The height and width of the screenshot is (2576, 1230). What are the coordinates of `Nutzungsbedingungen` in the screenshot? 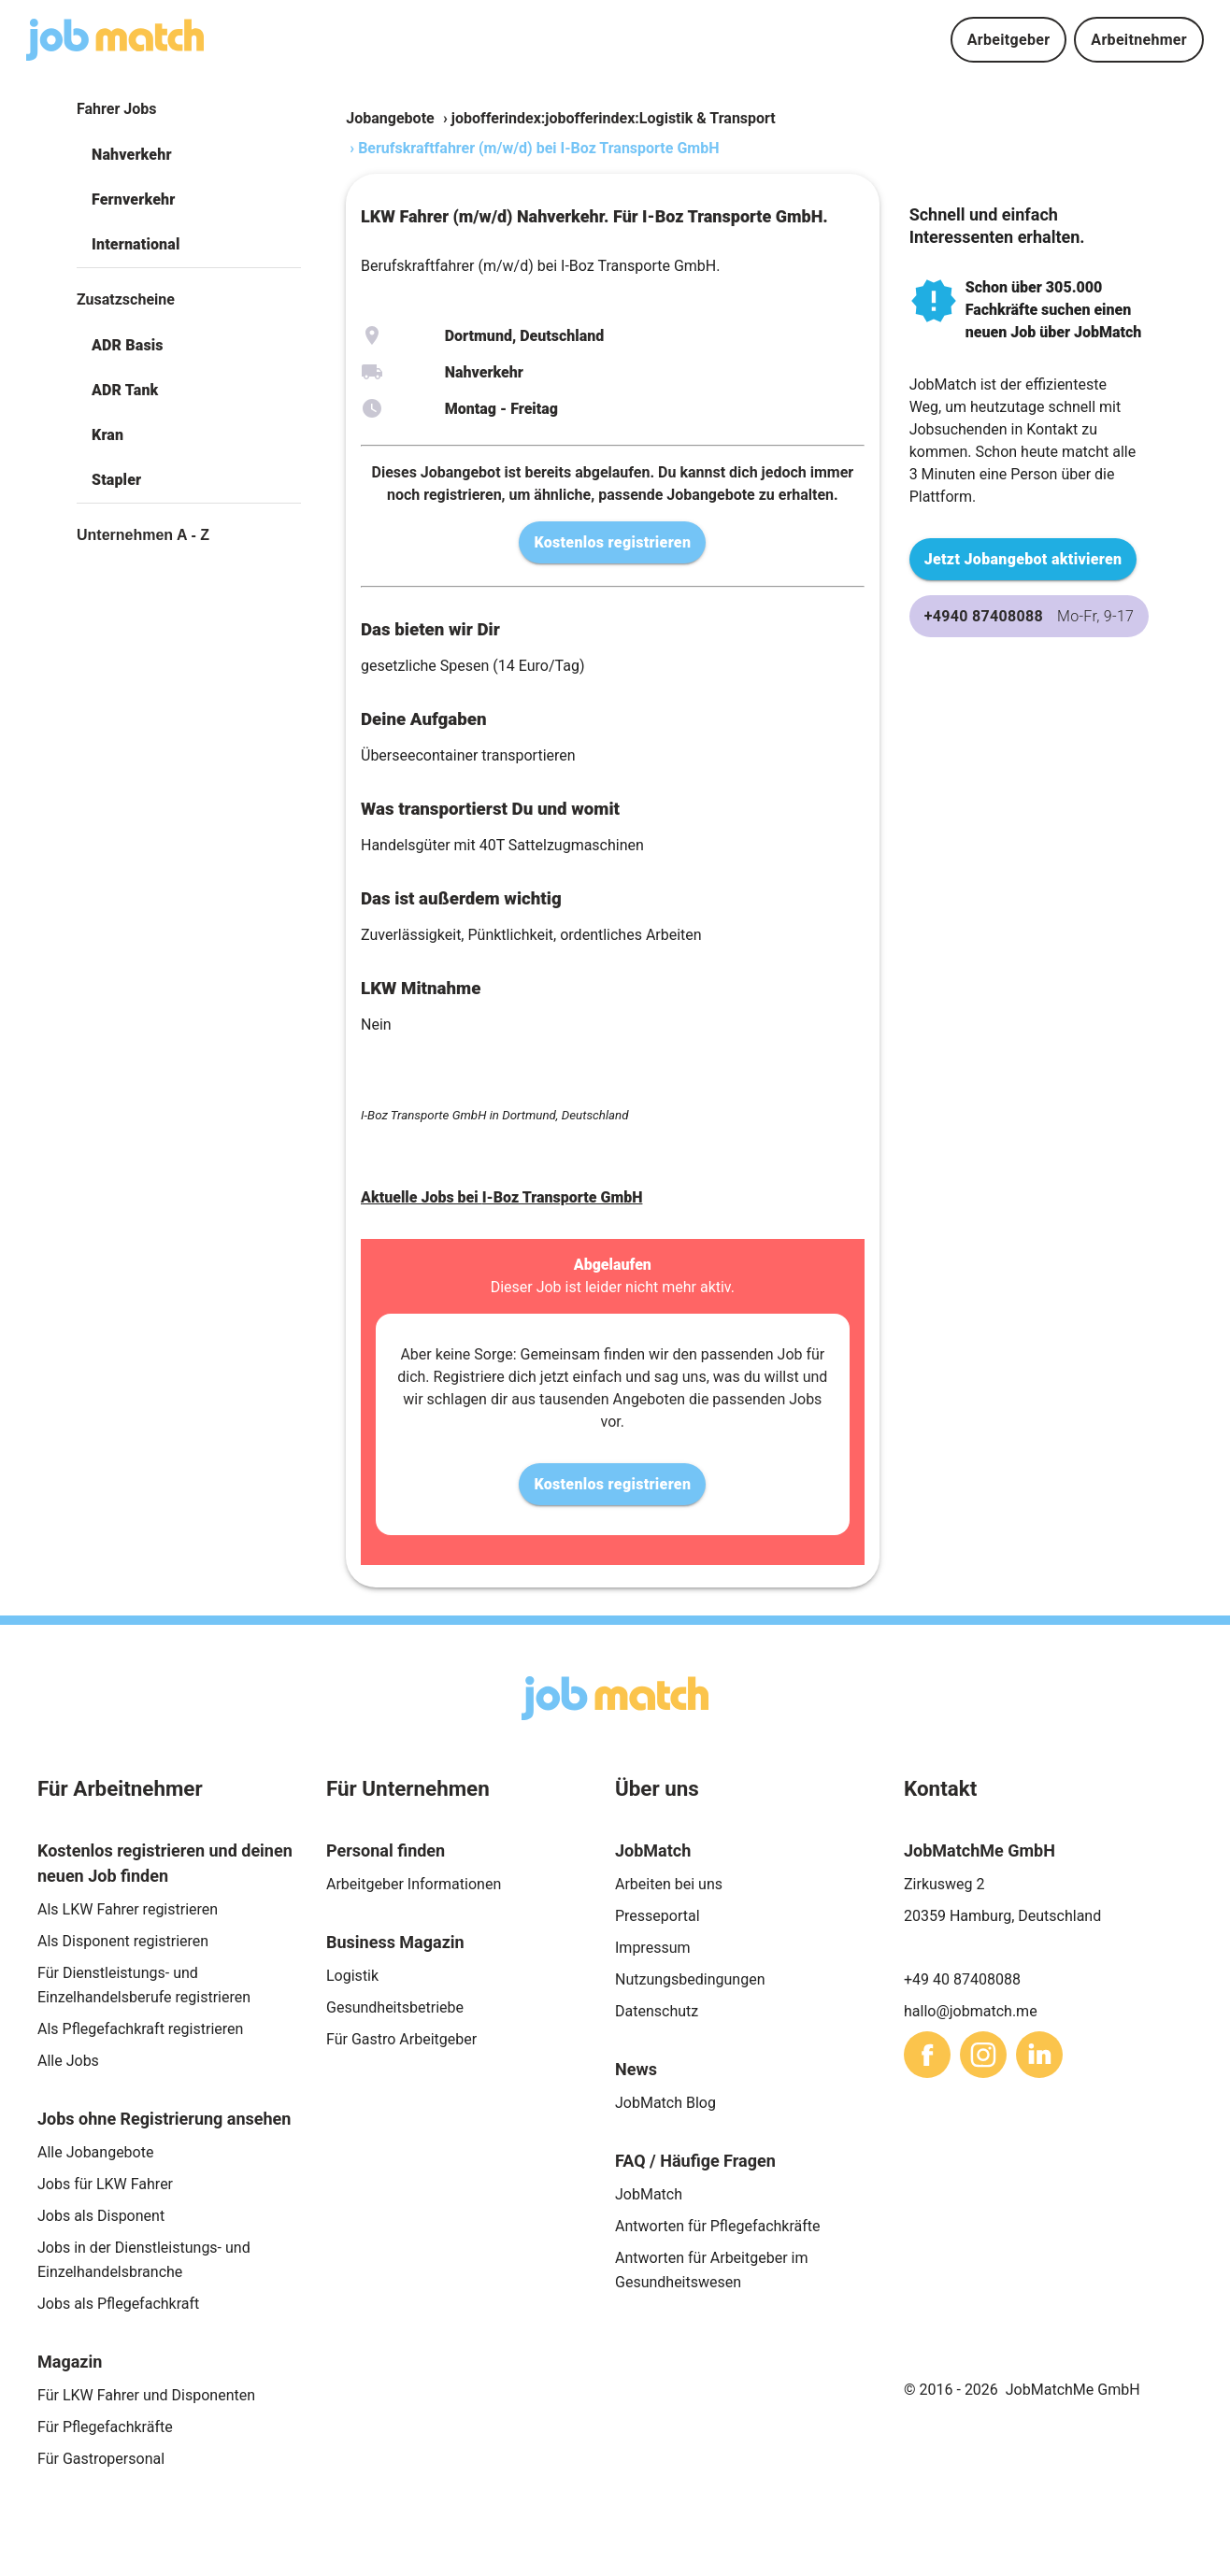 It's located at (690, 1979).